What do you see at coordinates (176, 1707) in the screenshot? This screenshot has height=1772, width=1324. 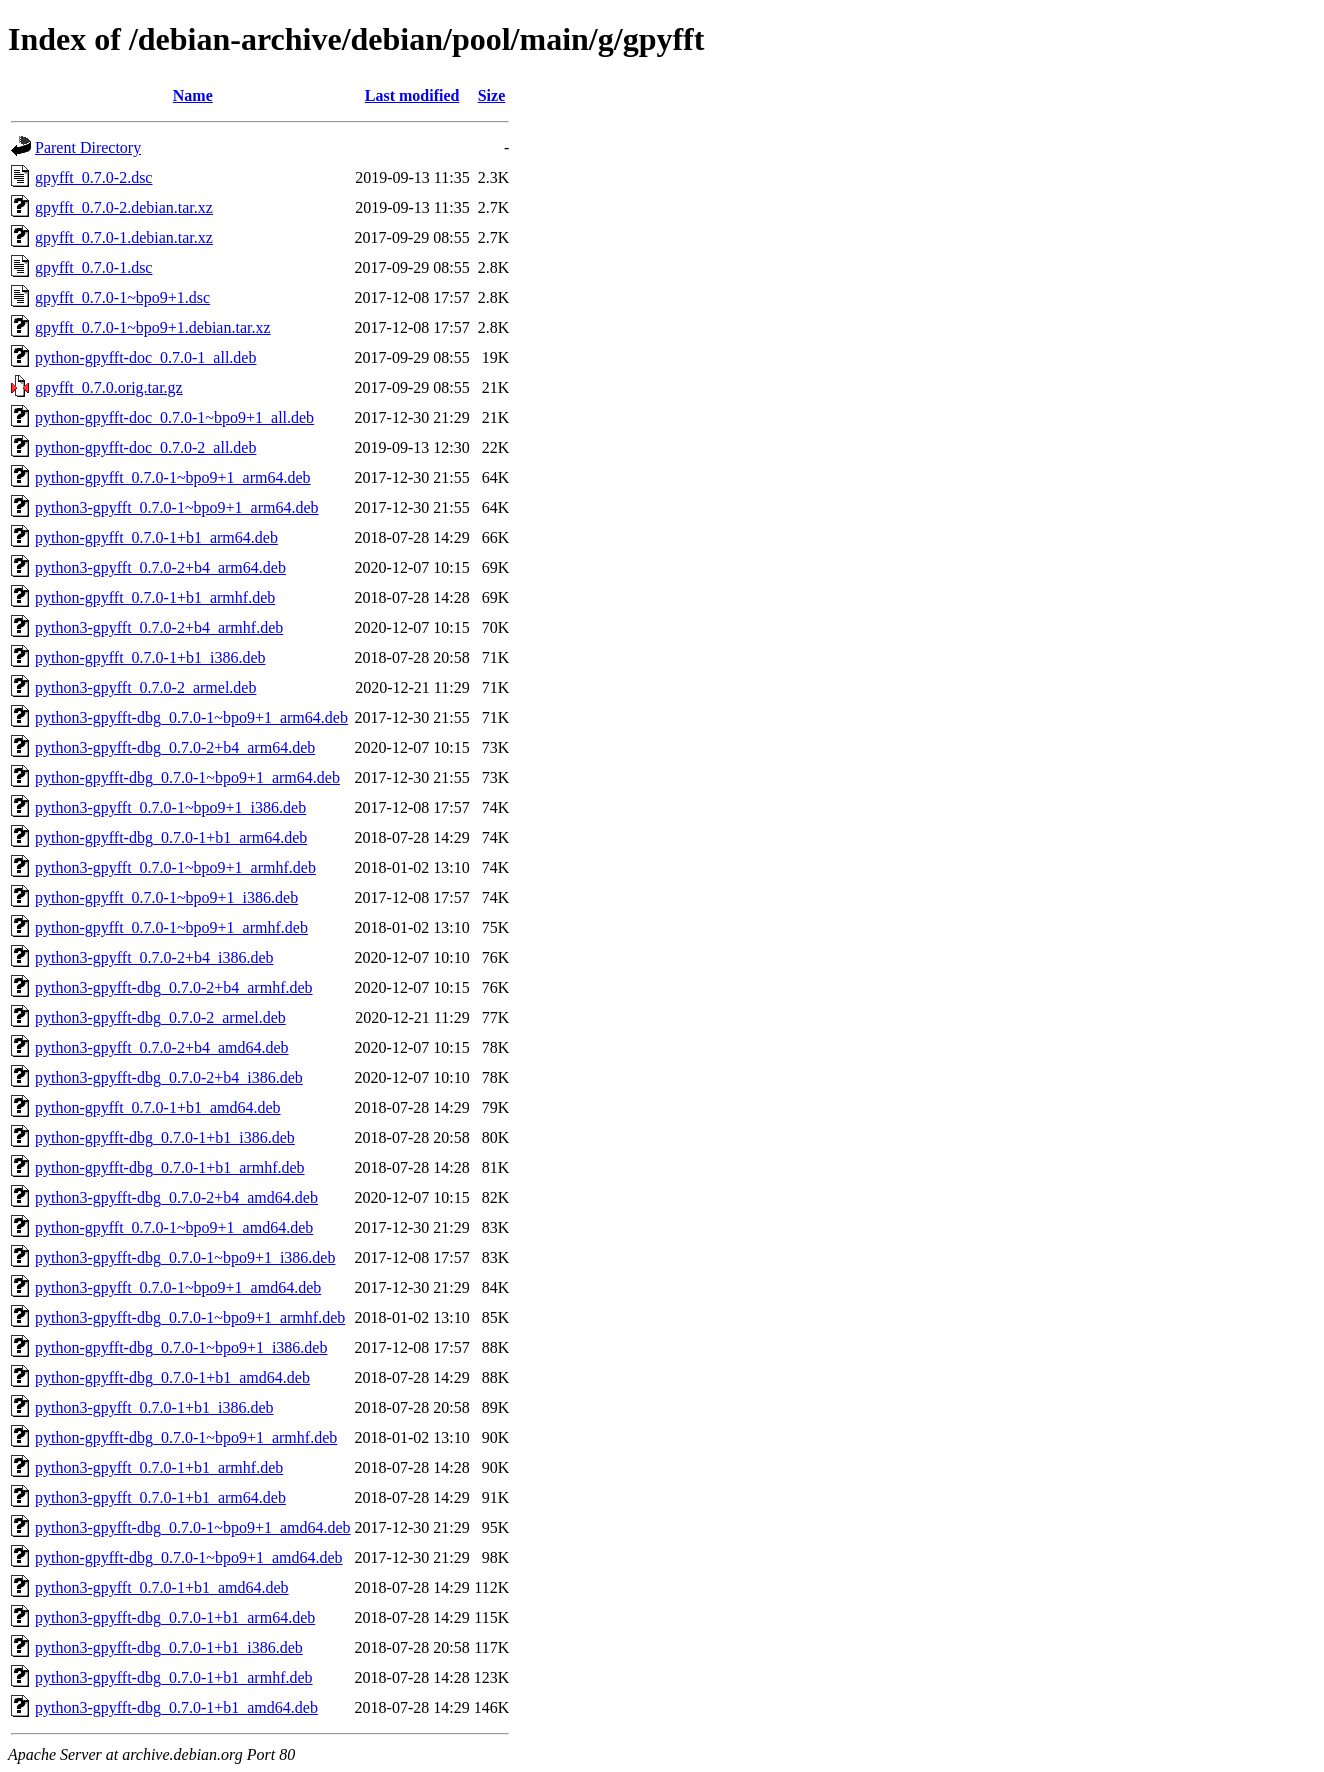 I see `python3-gpyfft-dbg_0.7.0-1+b1_amd64.deb` at bounding box center [176, 1707].